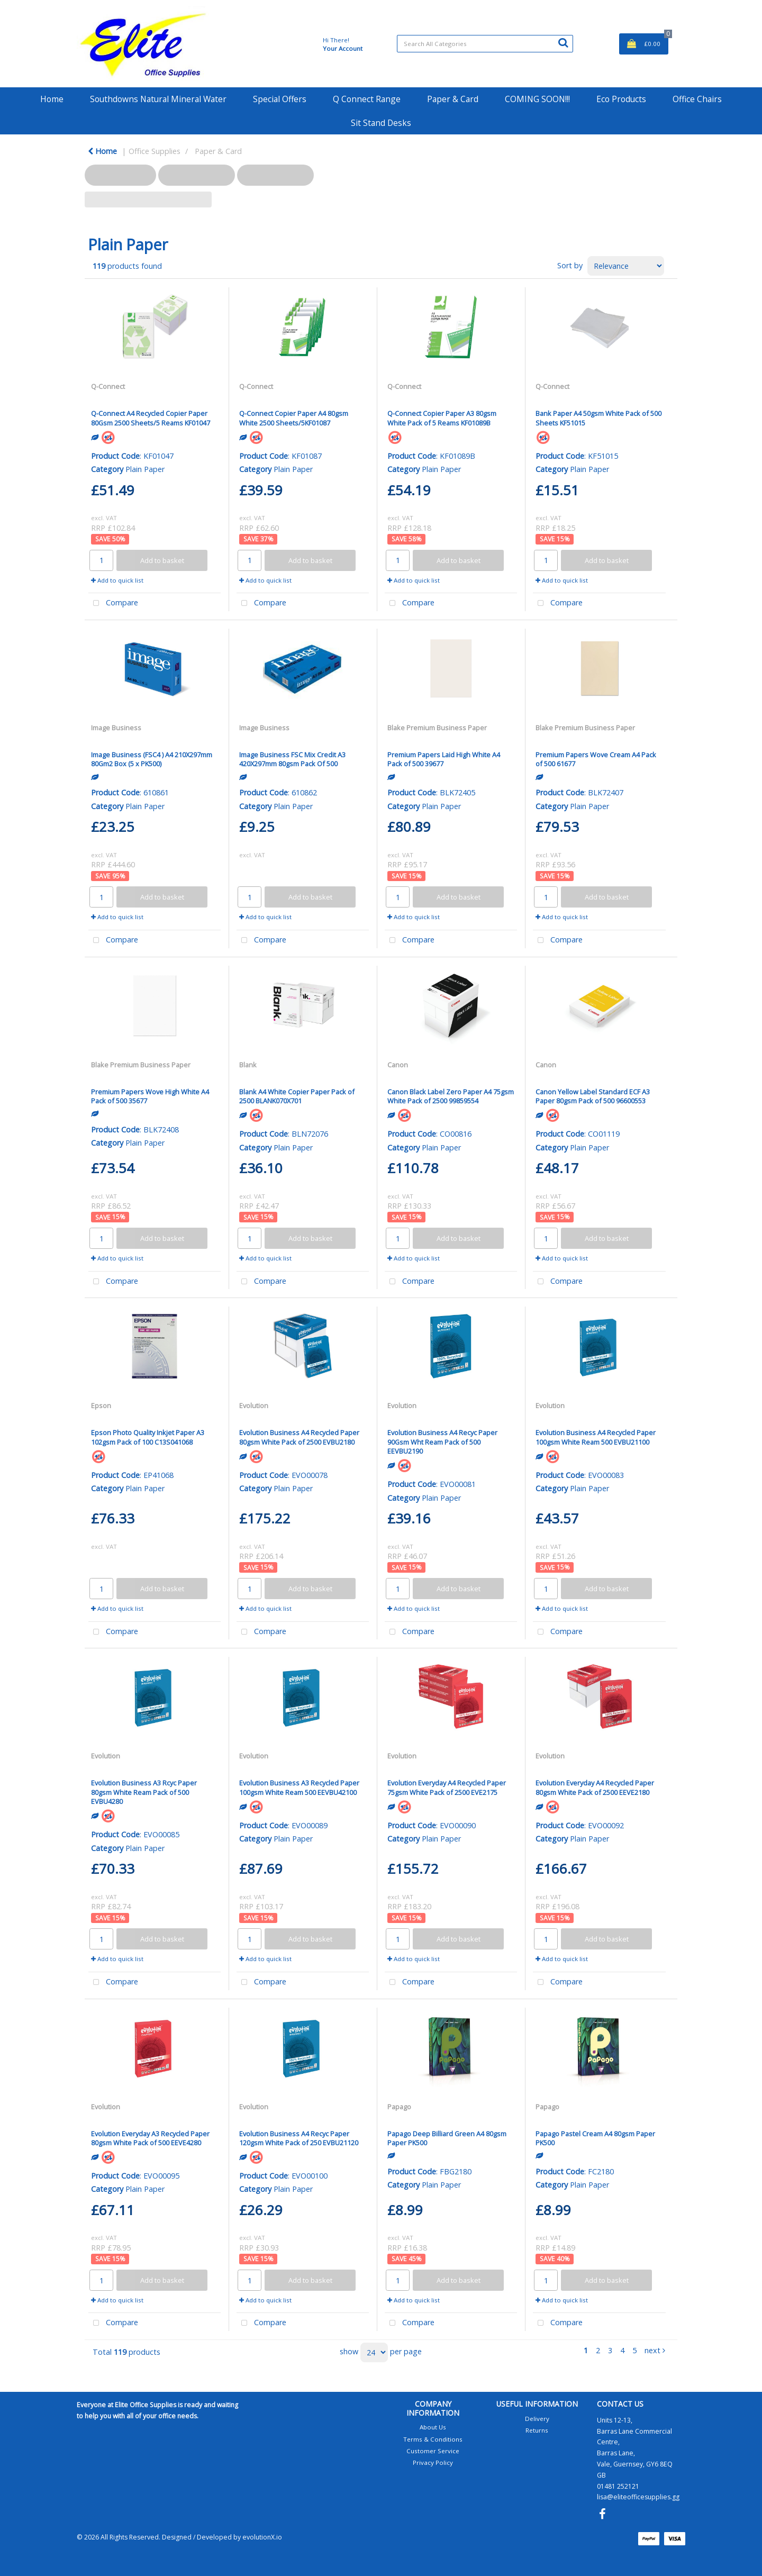 Image resolution: width=762 pixels, height=2576 pixels. Describe the element at coordinates (537, 2419) in the screenshot. I see `Delivery` at that location.